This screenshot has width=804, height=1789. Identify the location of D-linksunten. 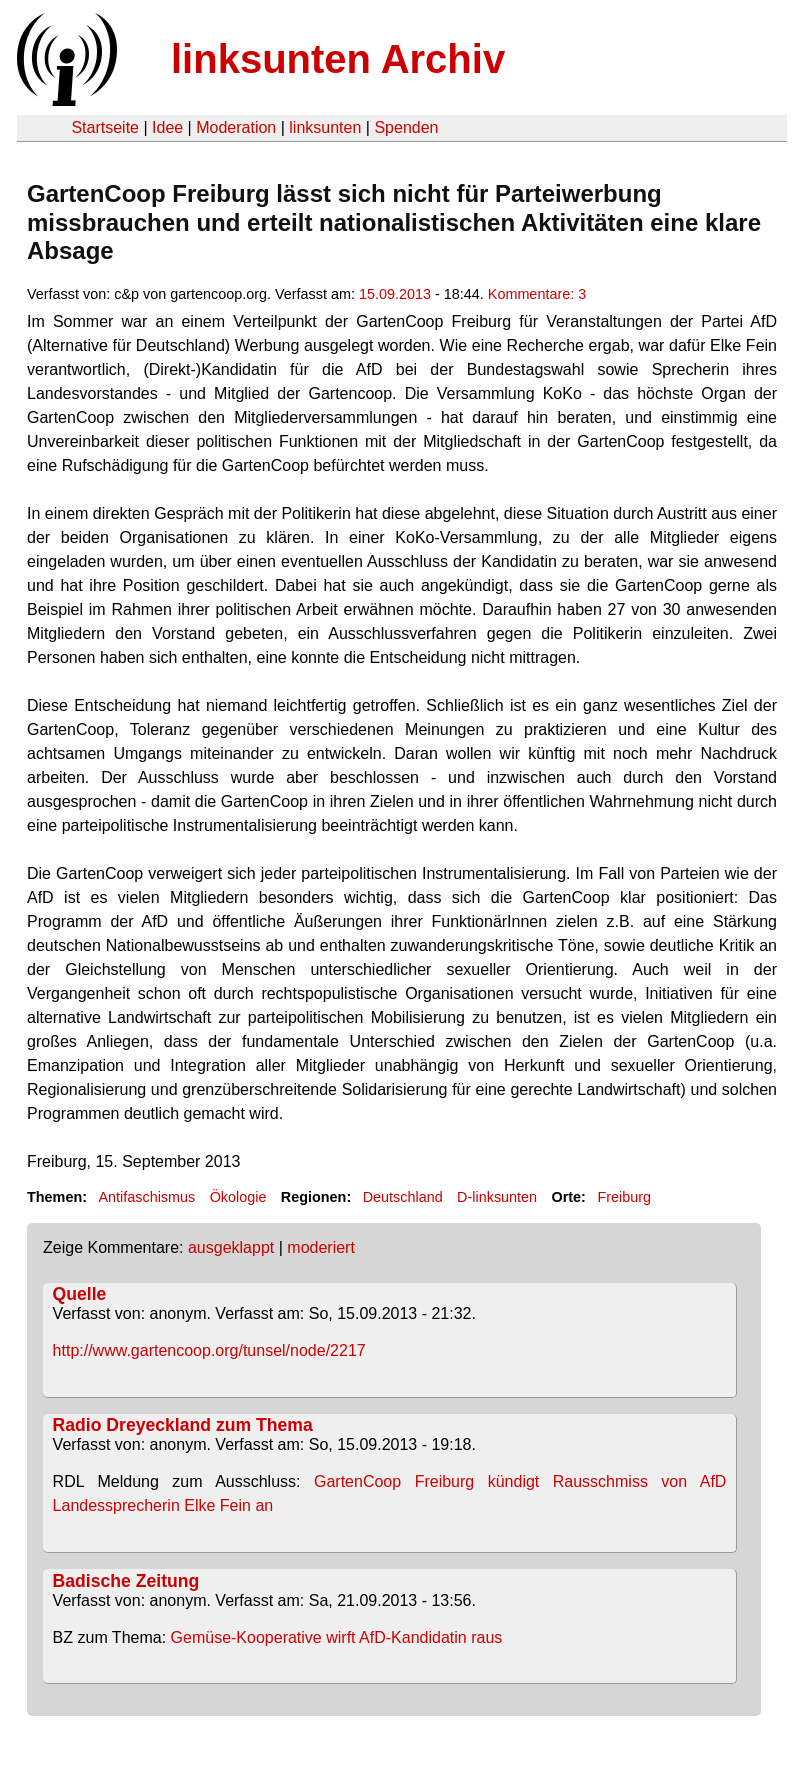
(497, 1197).